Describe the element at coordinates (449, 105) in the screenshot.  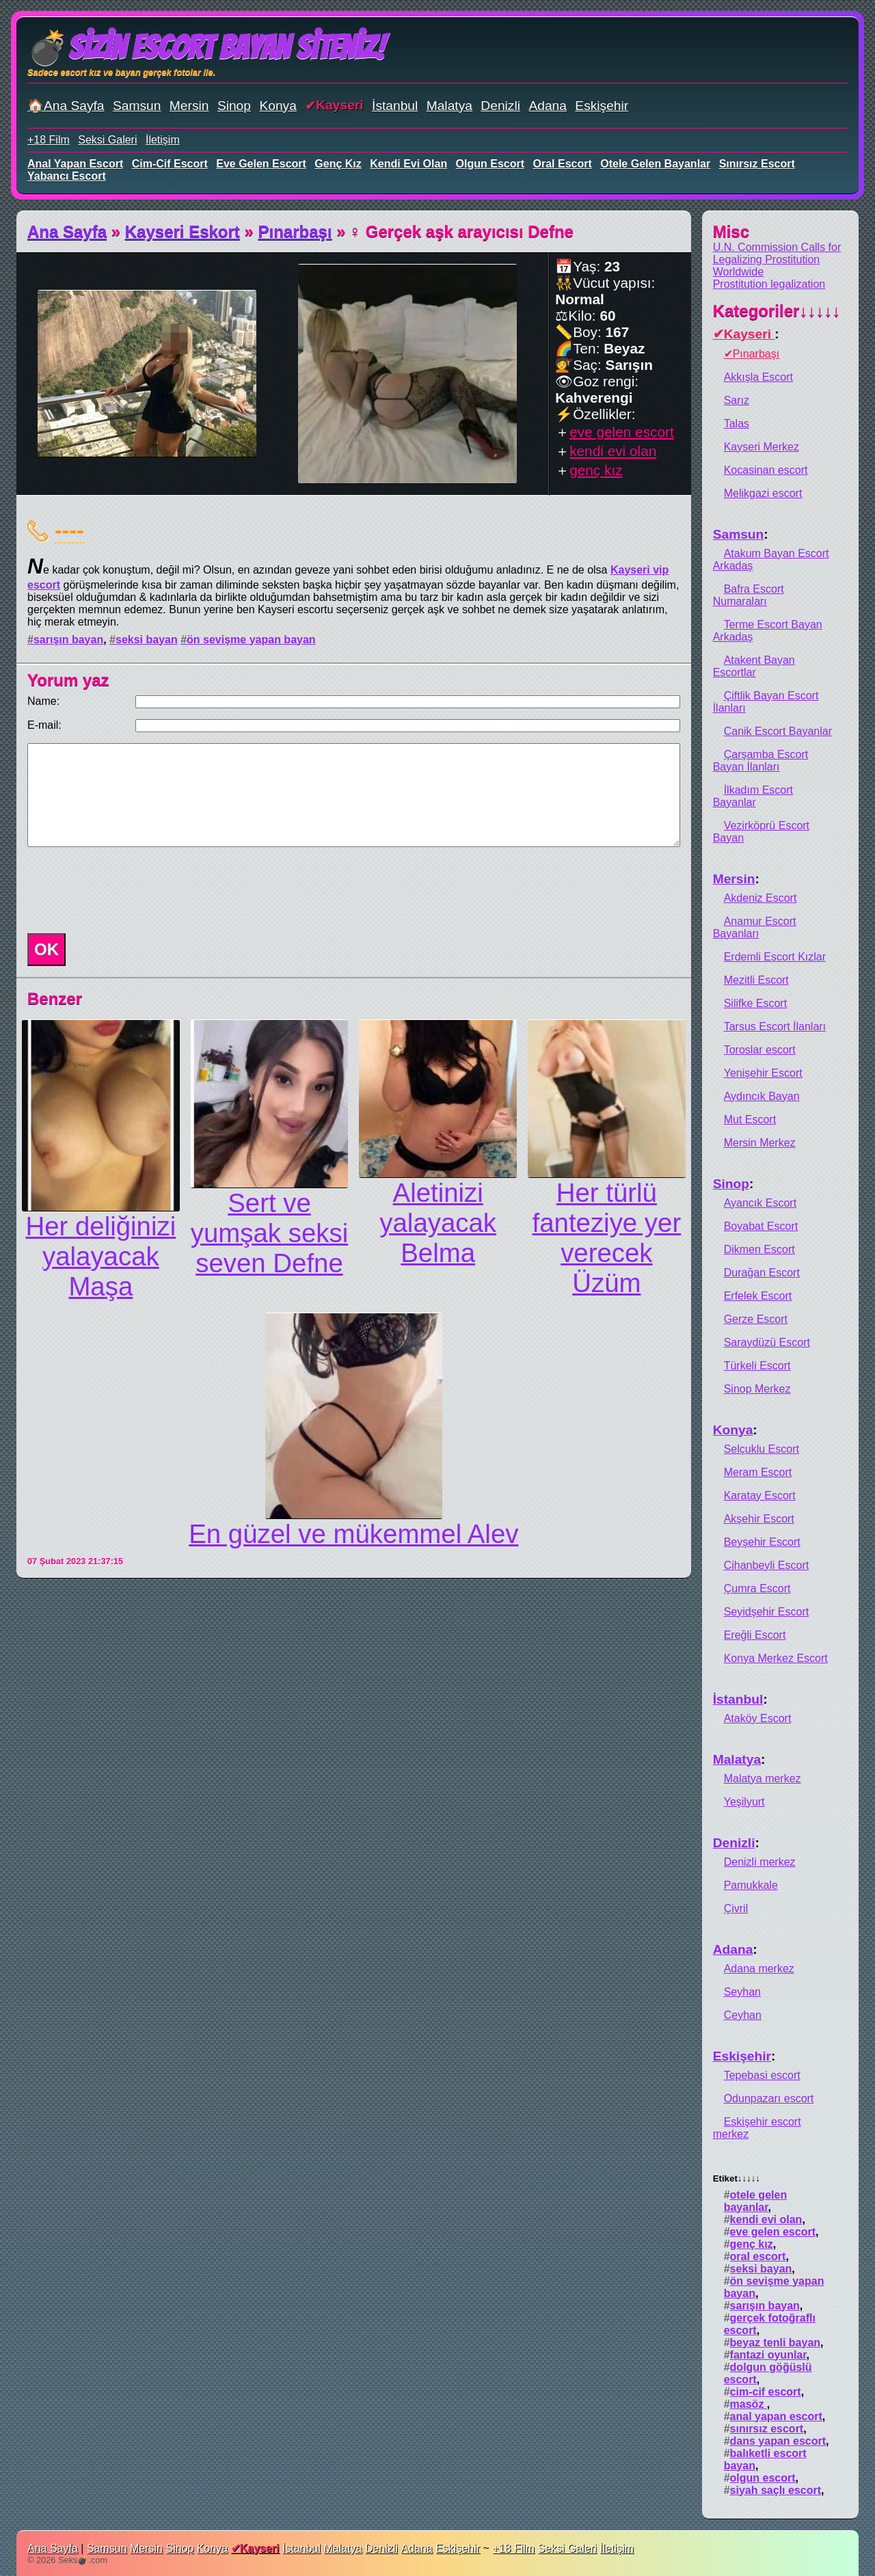
I see `Malatya` at that location.